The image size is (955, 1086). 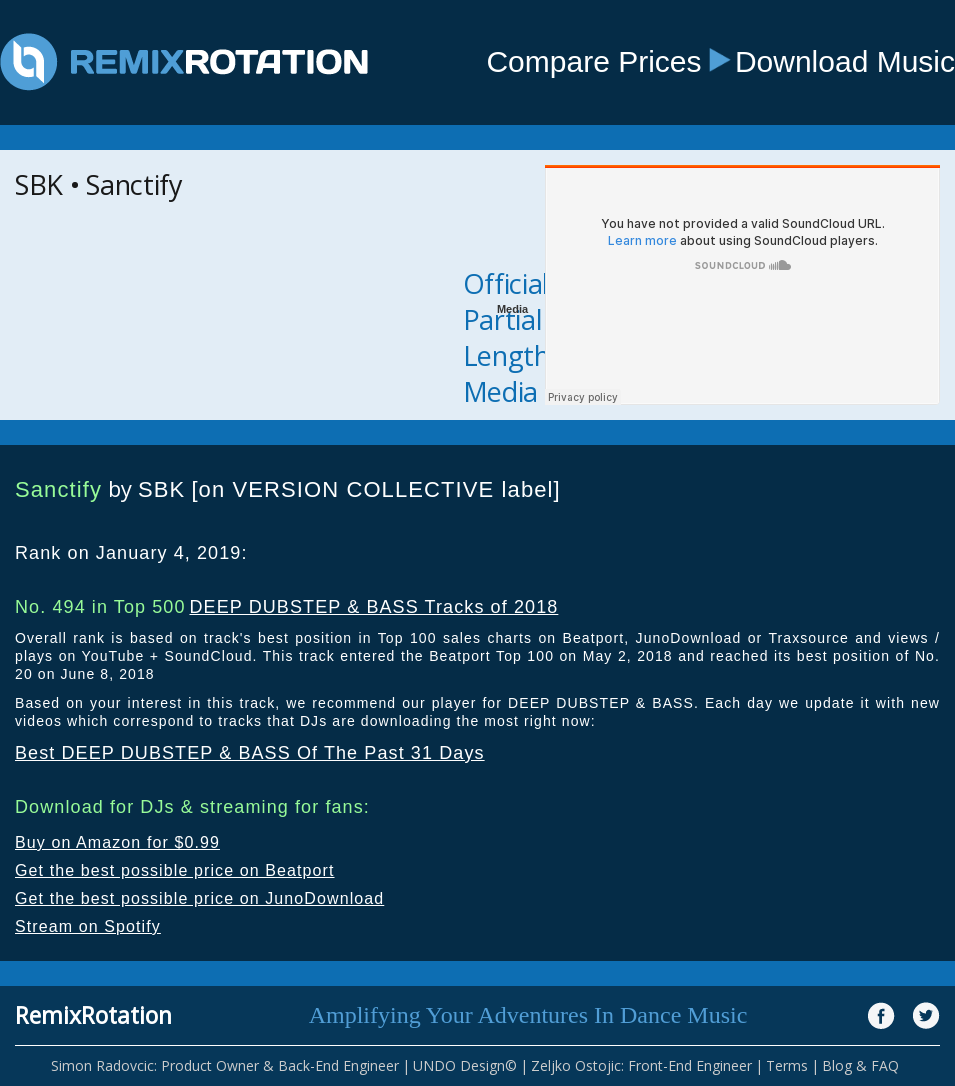 I want to click on Best DEEP DUBSTEP & BASS Of The Past 31 Days, so click(x=250, y=753).